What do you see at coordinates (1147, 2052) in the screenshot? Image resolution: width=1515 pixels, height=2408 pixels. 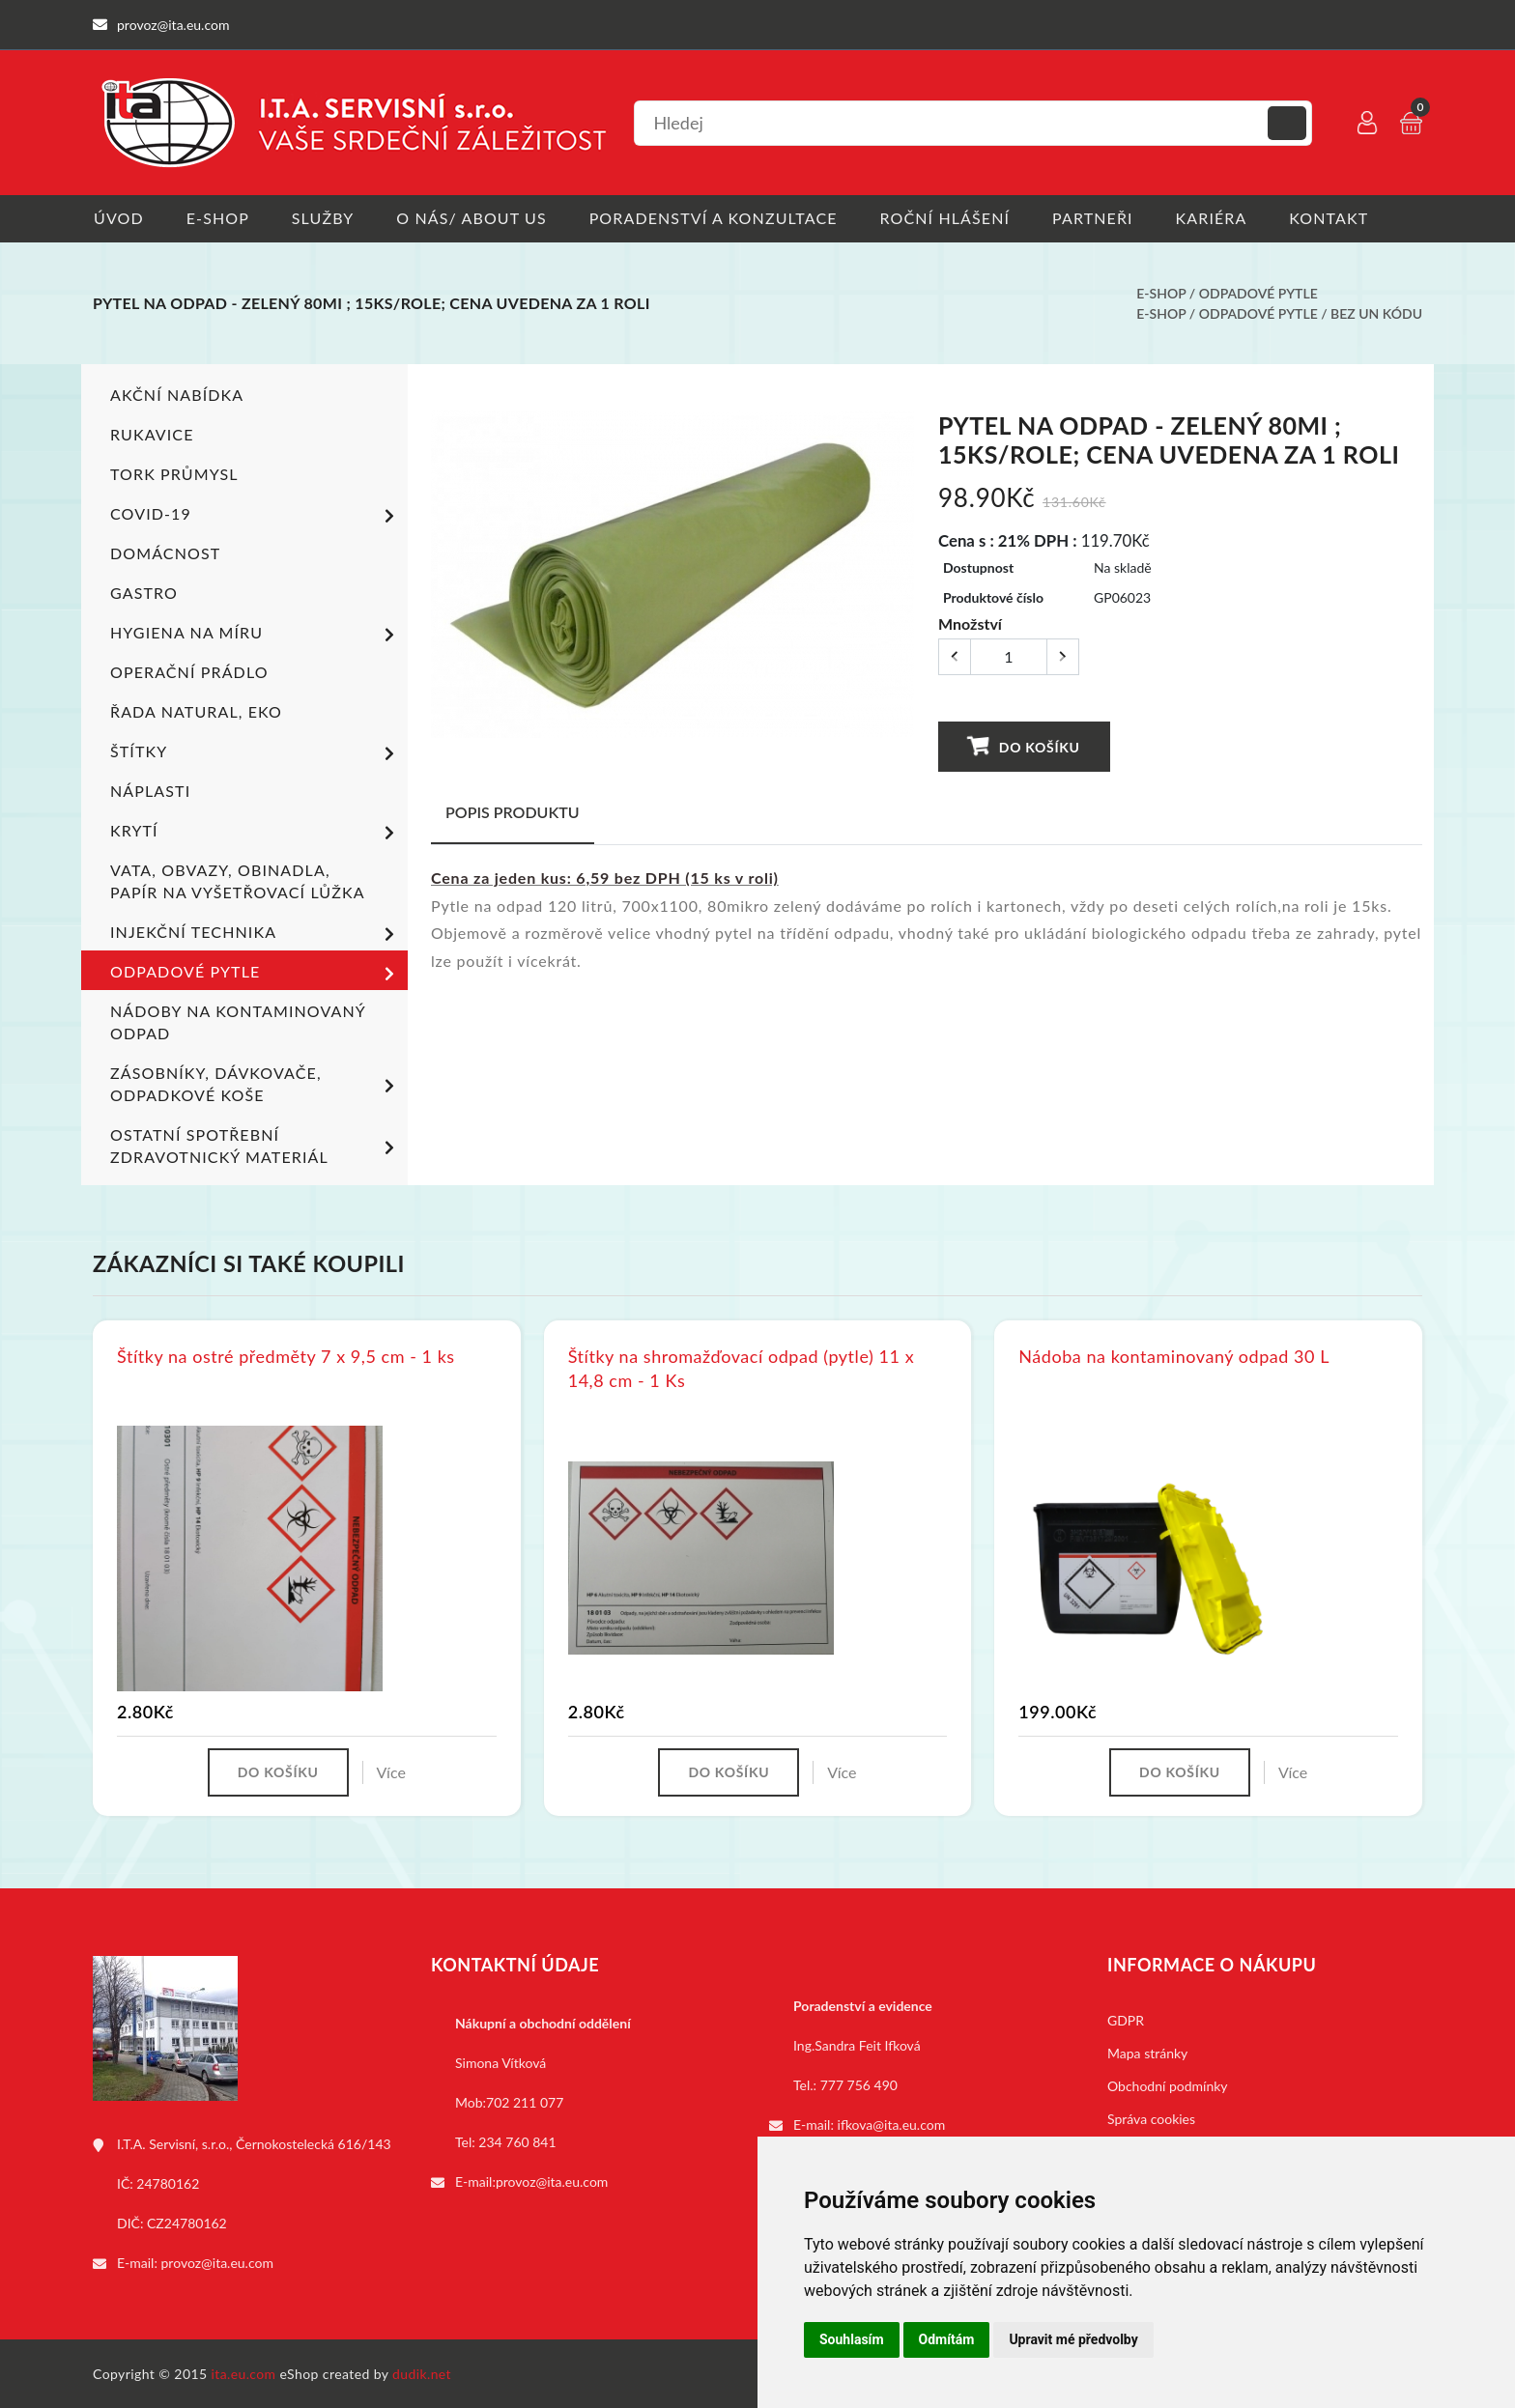 I see `Mapa stránky` at bounding box center [1147, 2052].